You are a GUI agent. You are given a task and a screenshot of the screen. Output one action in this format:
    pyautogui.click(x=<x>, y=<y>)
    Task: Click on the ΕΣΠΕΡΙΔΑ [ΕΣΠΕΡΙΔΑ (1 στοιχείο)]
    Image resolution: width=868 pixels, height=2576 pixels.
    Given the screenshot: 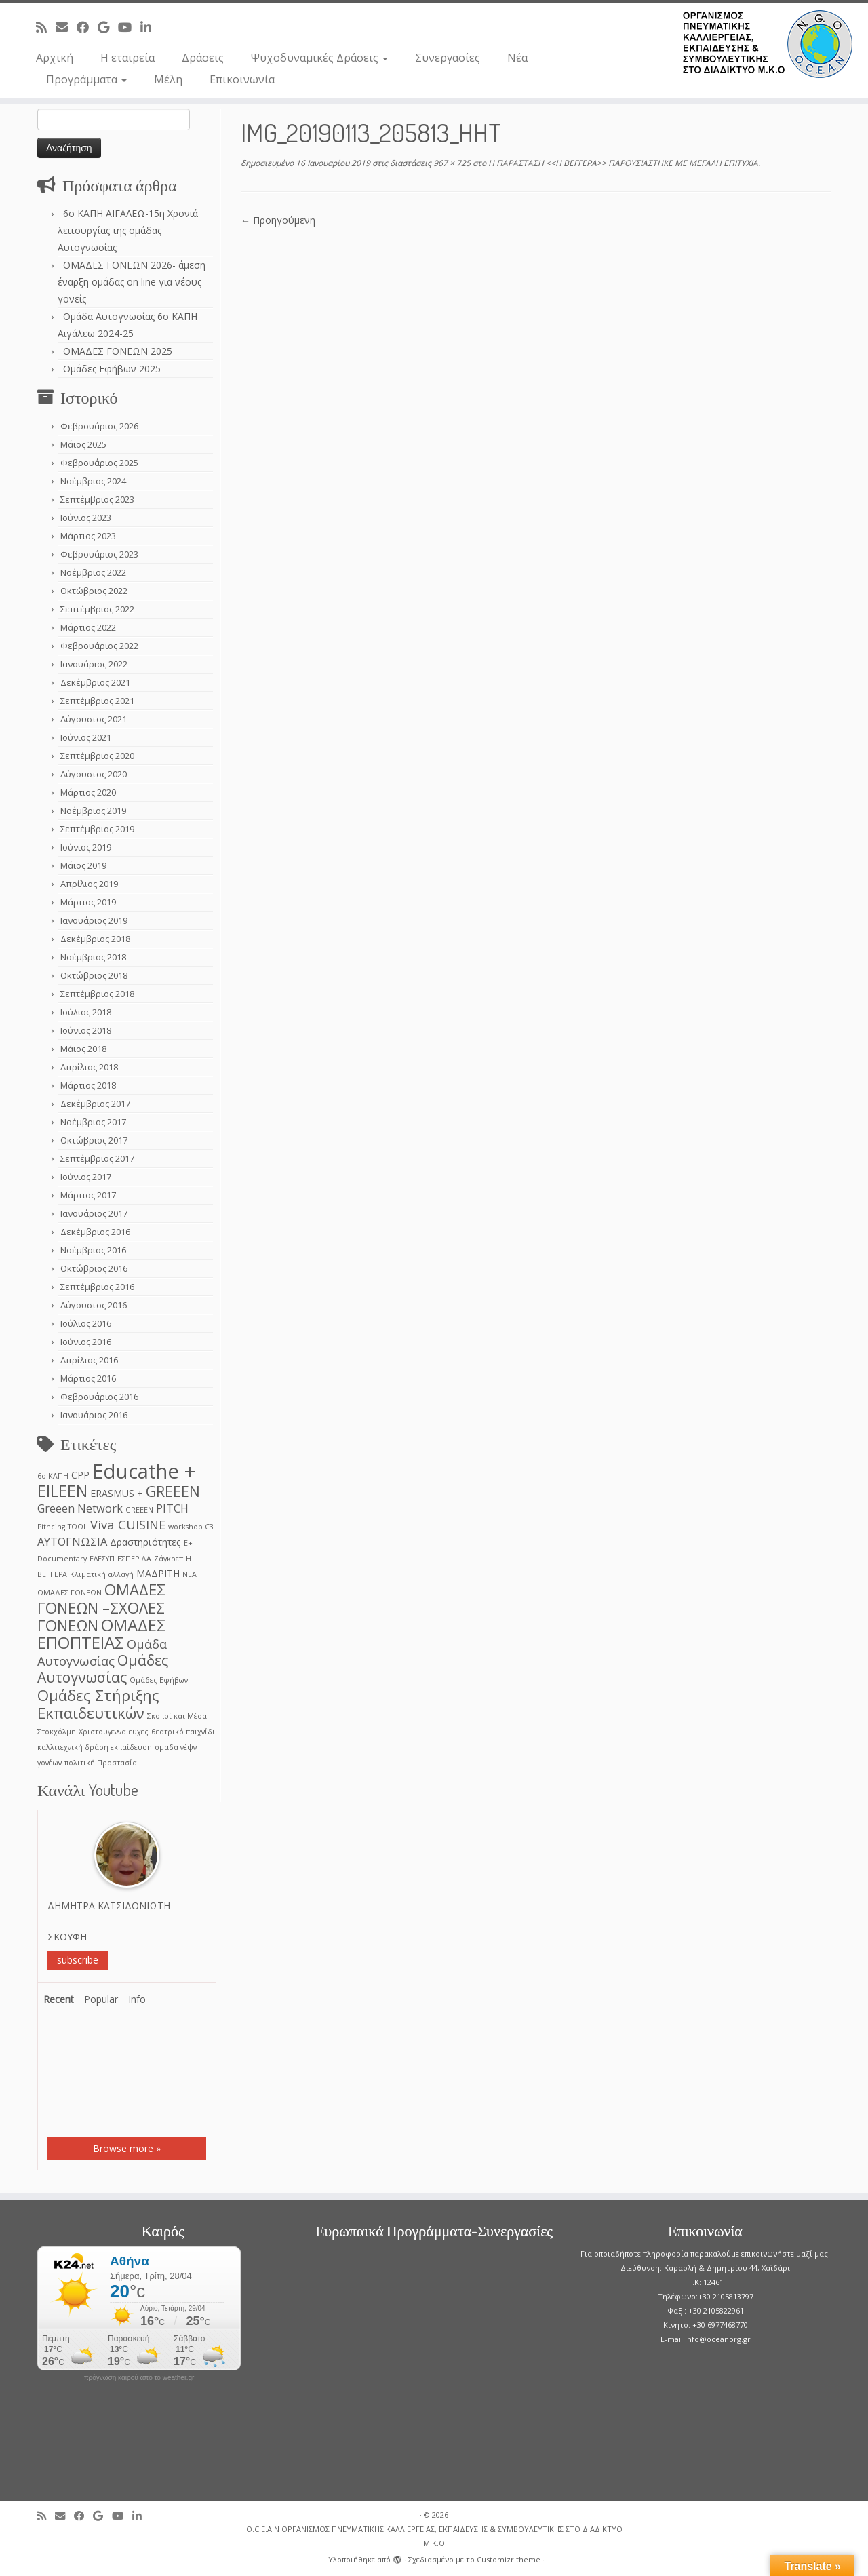 What is the action you would take?
    pyautogui.click(x=134, y=1558)
    